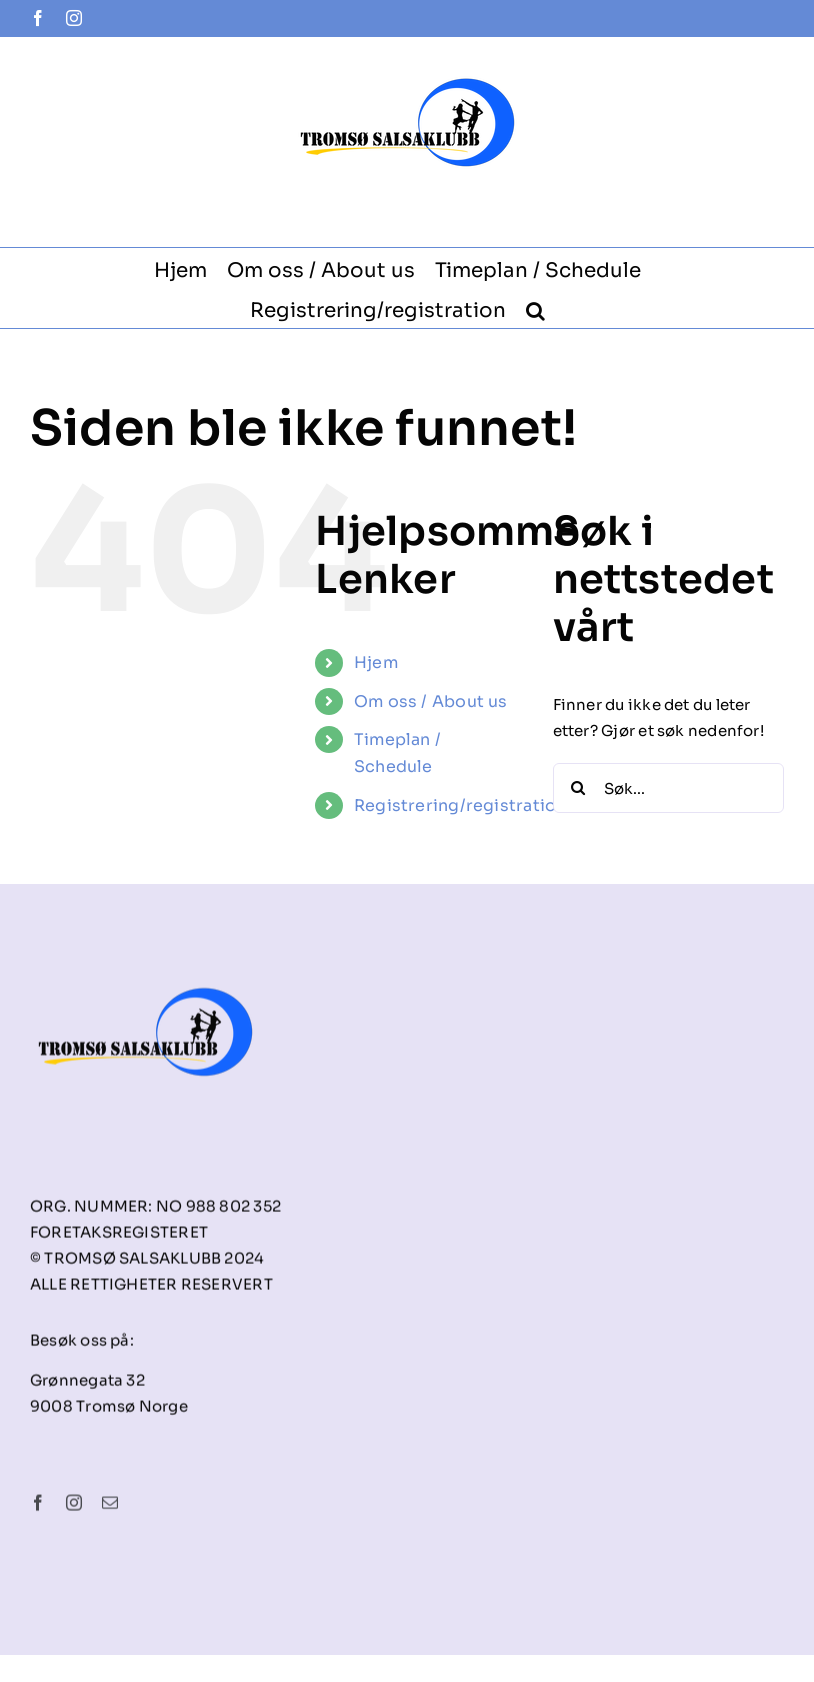 This screenshot has width=814, height=1682. What do you see at coordinates (145, 968) in the screenshot?
I see `[tsk-logo-final]` at bounding box center [145, 968].